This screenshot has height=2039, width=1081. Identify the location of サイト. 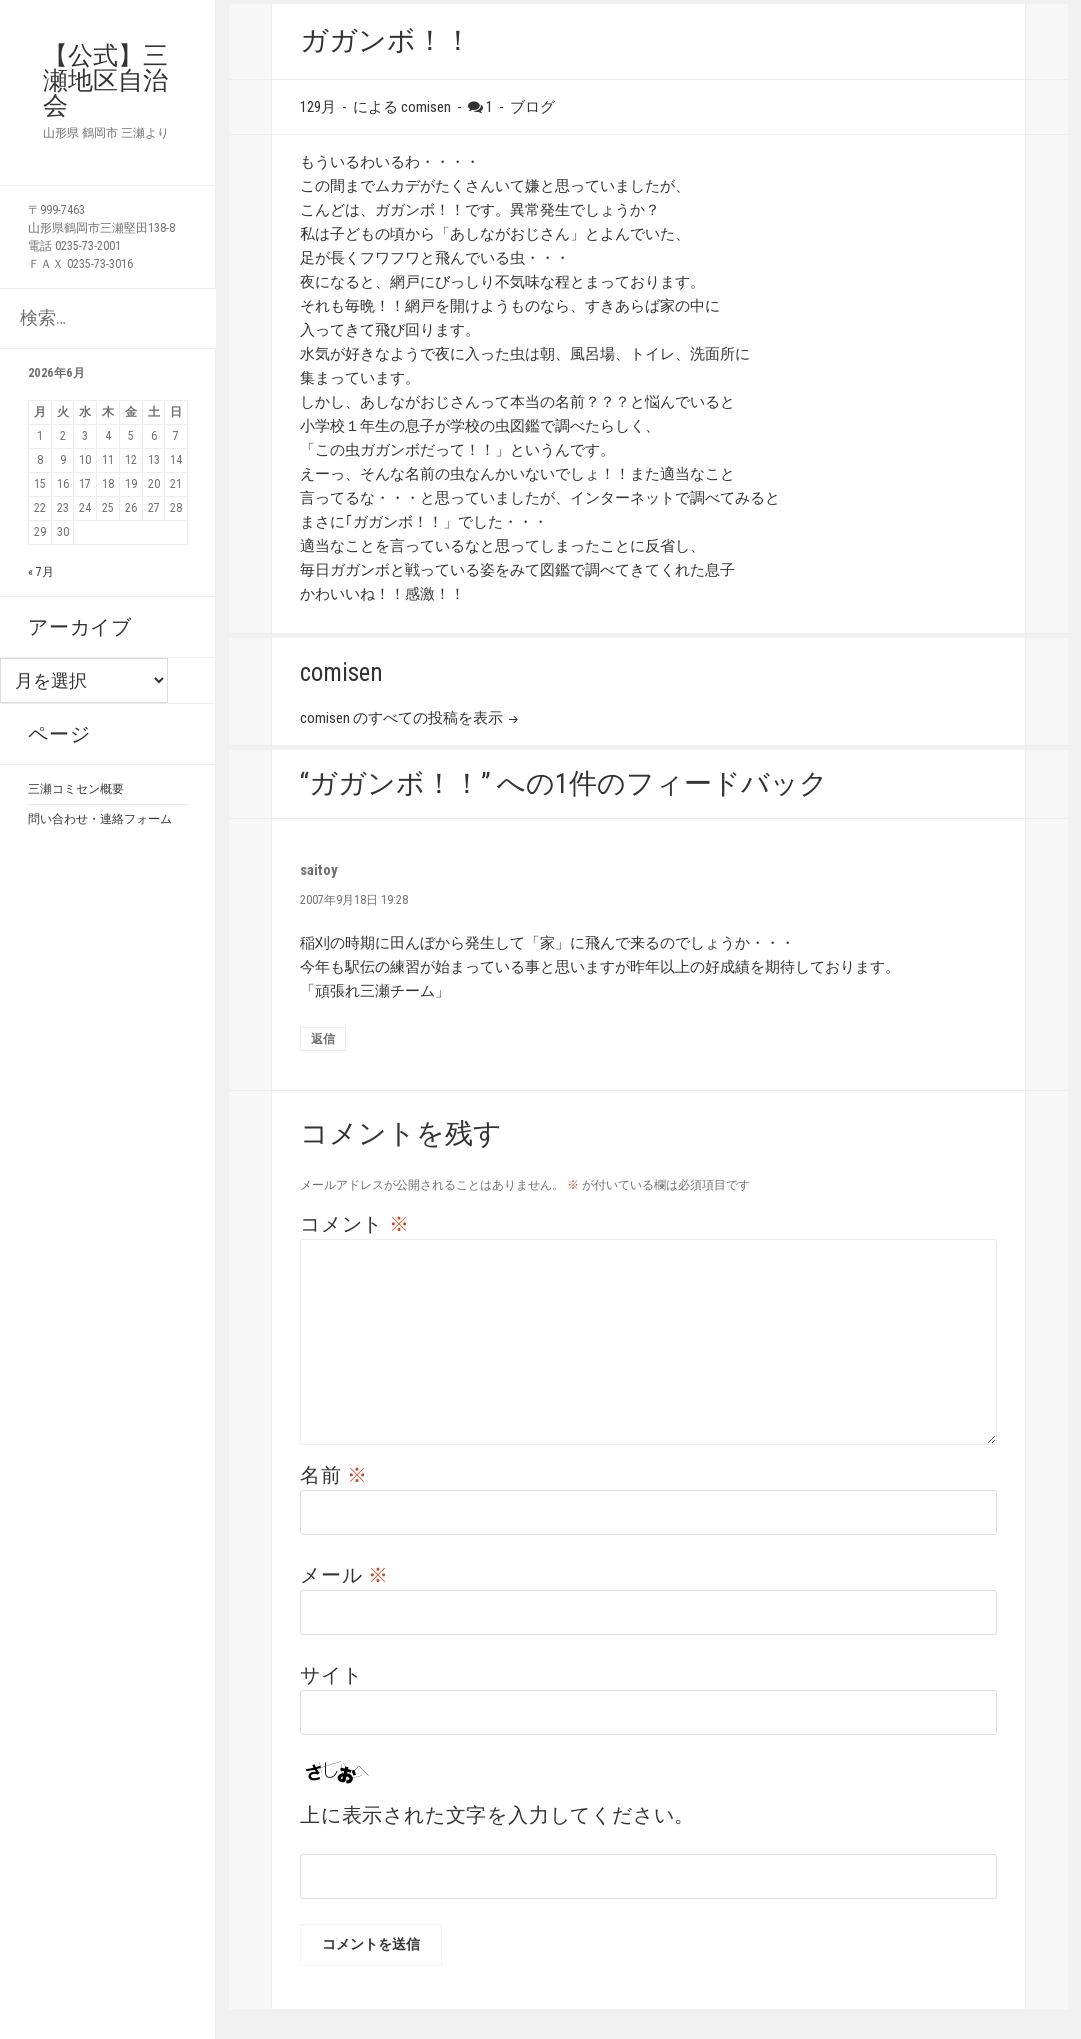
(331, 1675).